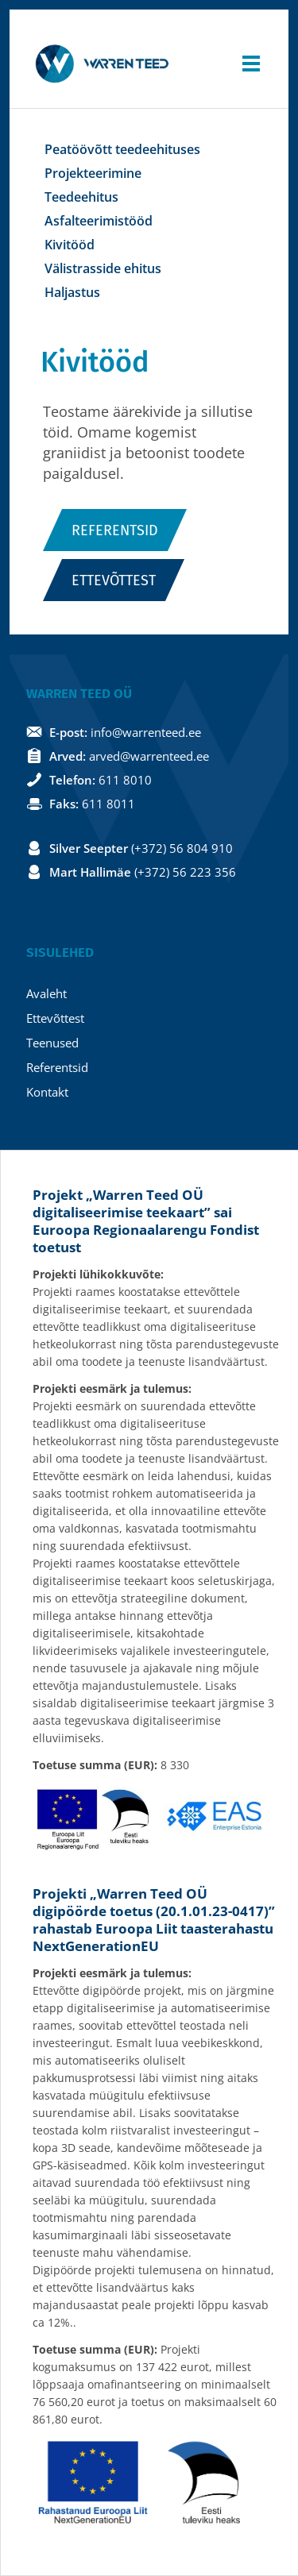  I want to click on info@warrenteed.ee, so click(146, 732).